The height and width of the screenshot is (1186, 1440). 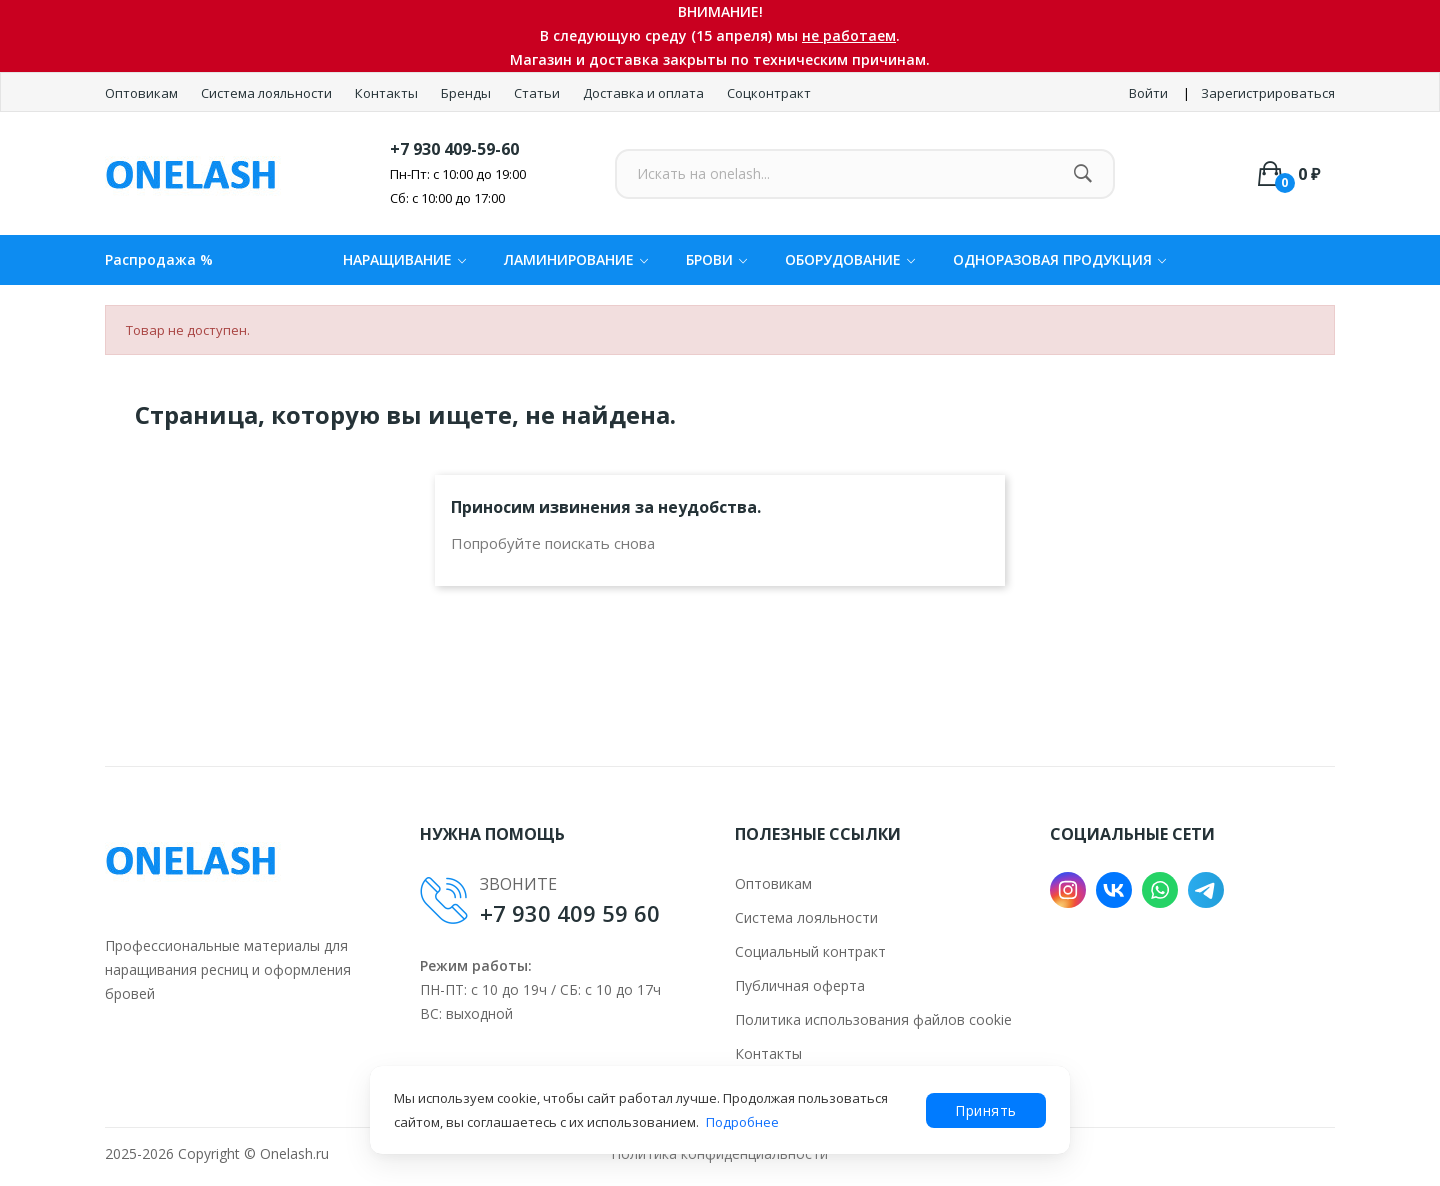 I want to click on Доставка и оплата, so click(x=645, y=93).